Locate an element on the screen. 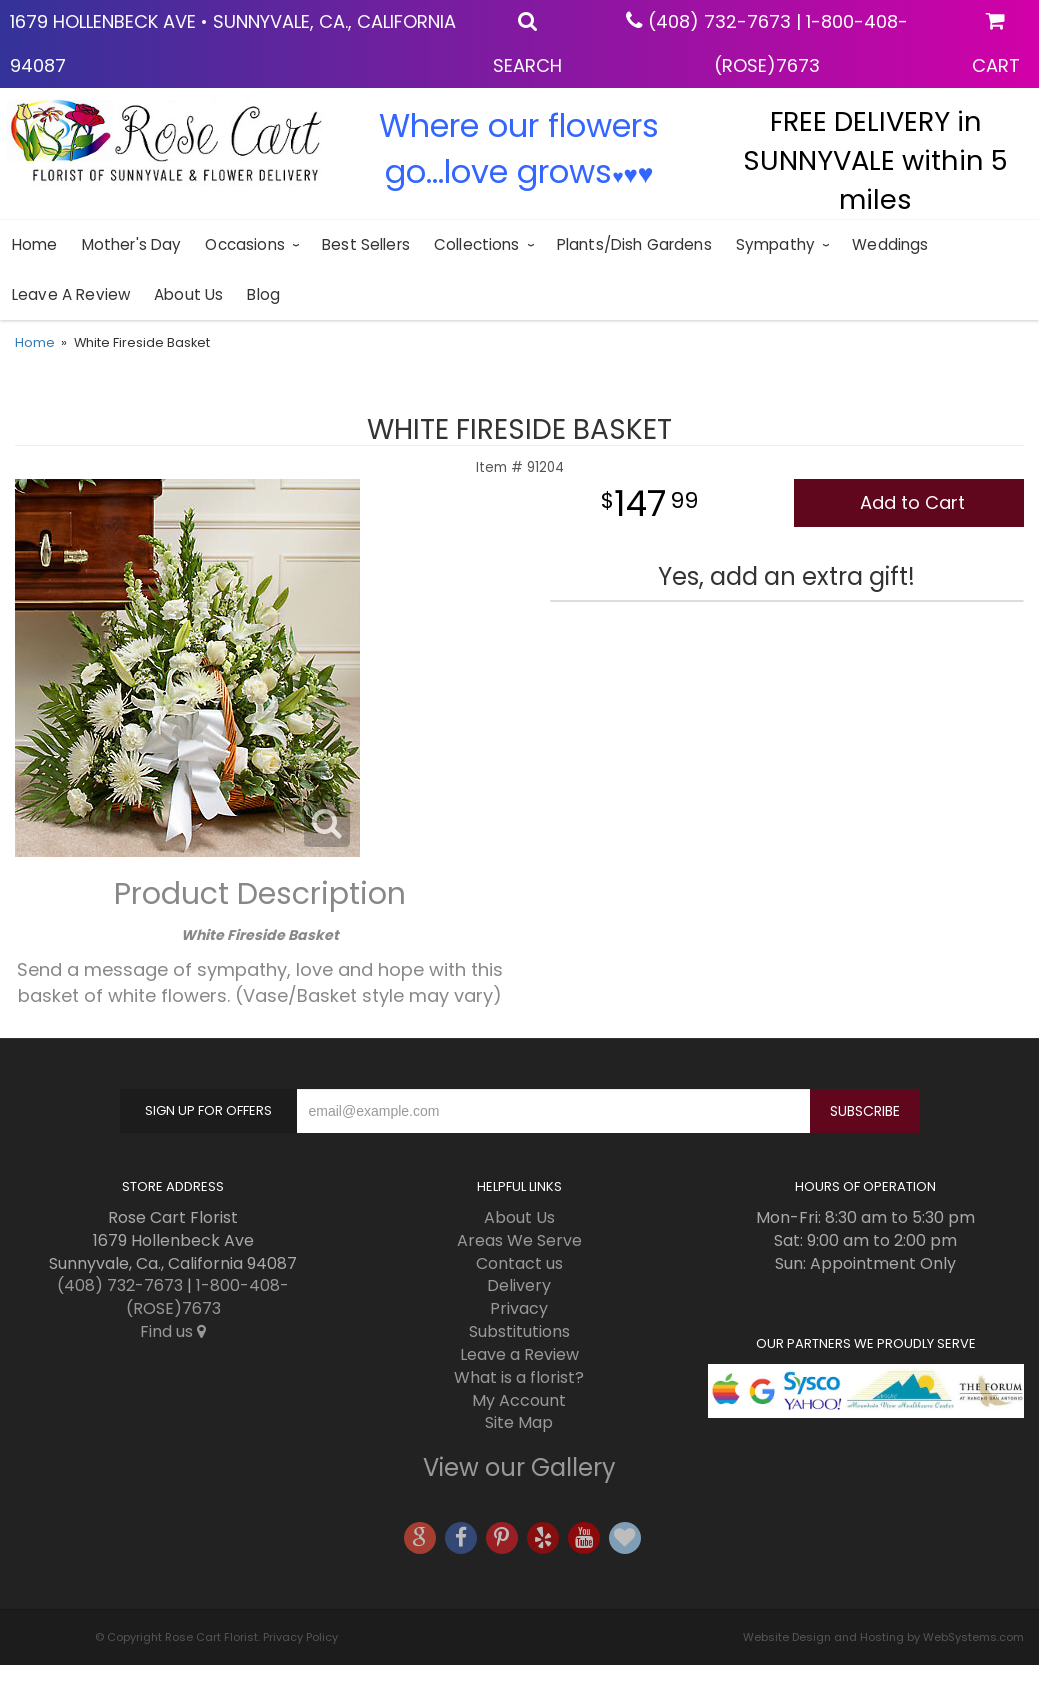 The image size is (1039, 1691). Find us is located at coordinates (173, 1331).